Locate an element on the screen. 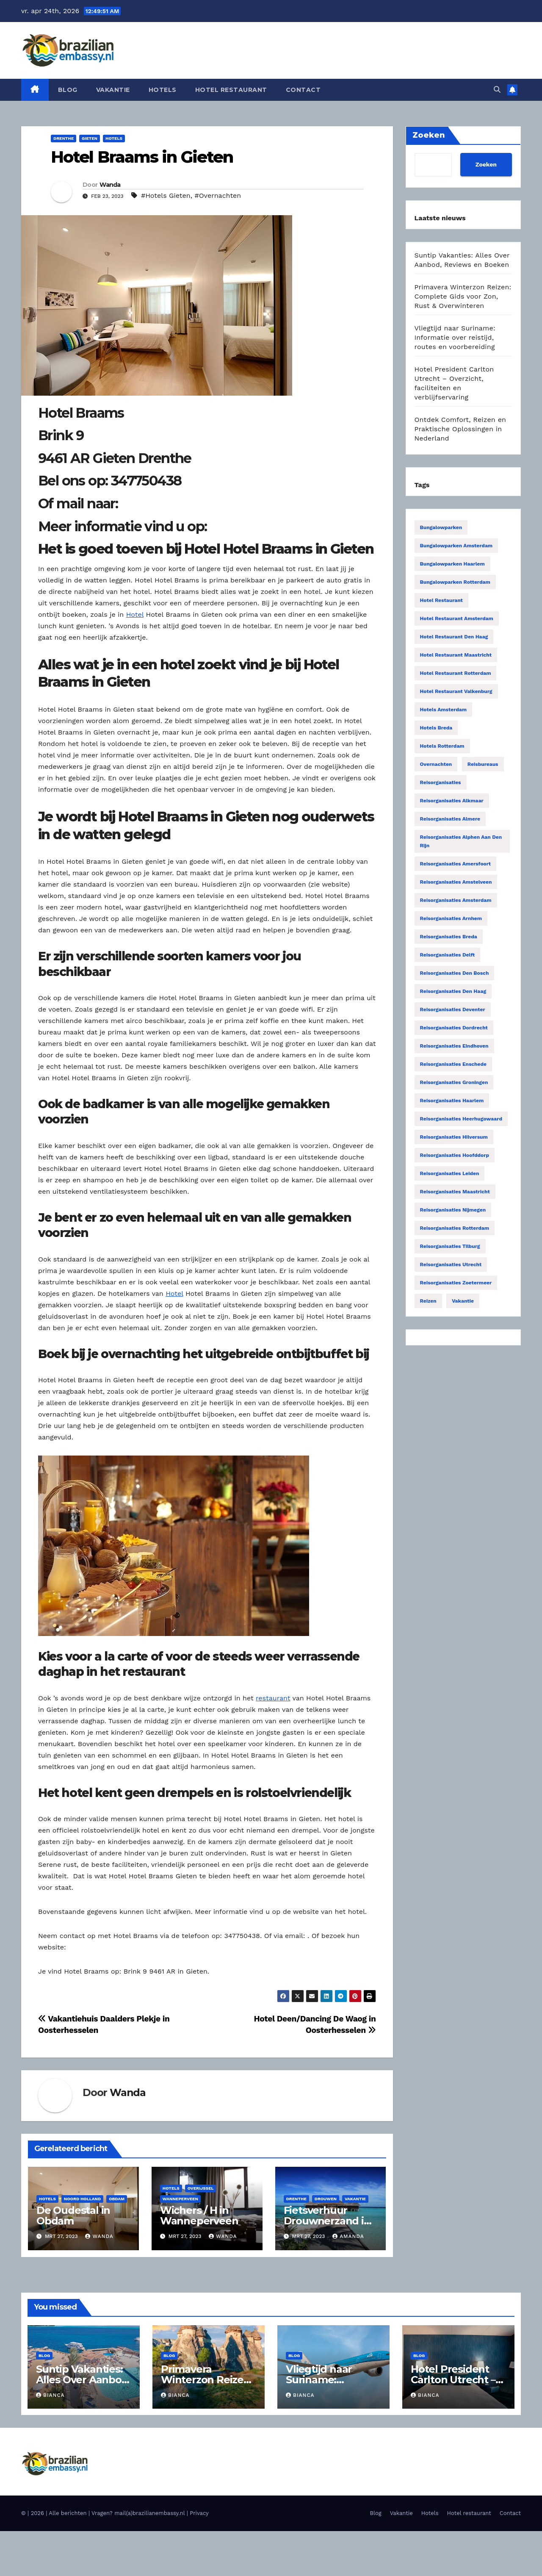 The height and width of the screenshot is (2576, 542). Hotels Breda [Hotels Breda (15 items)] is located at coordinates (436, 728).